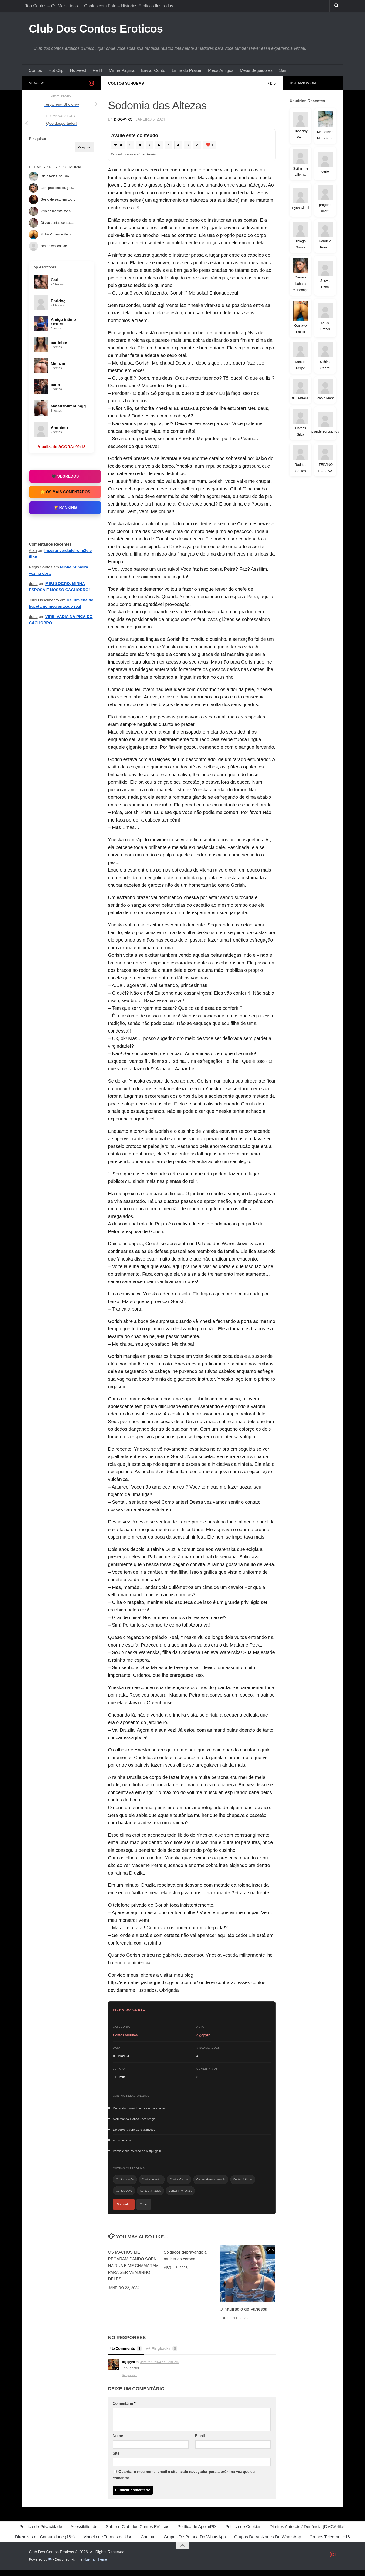 This screenshot has width=365, height=2576. What do you see at coordinates (127, 2355) in the screenshot?
I see `Comments` at bounding box center [127, 2355].